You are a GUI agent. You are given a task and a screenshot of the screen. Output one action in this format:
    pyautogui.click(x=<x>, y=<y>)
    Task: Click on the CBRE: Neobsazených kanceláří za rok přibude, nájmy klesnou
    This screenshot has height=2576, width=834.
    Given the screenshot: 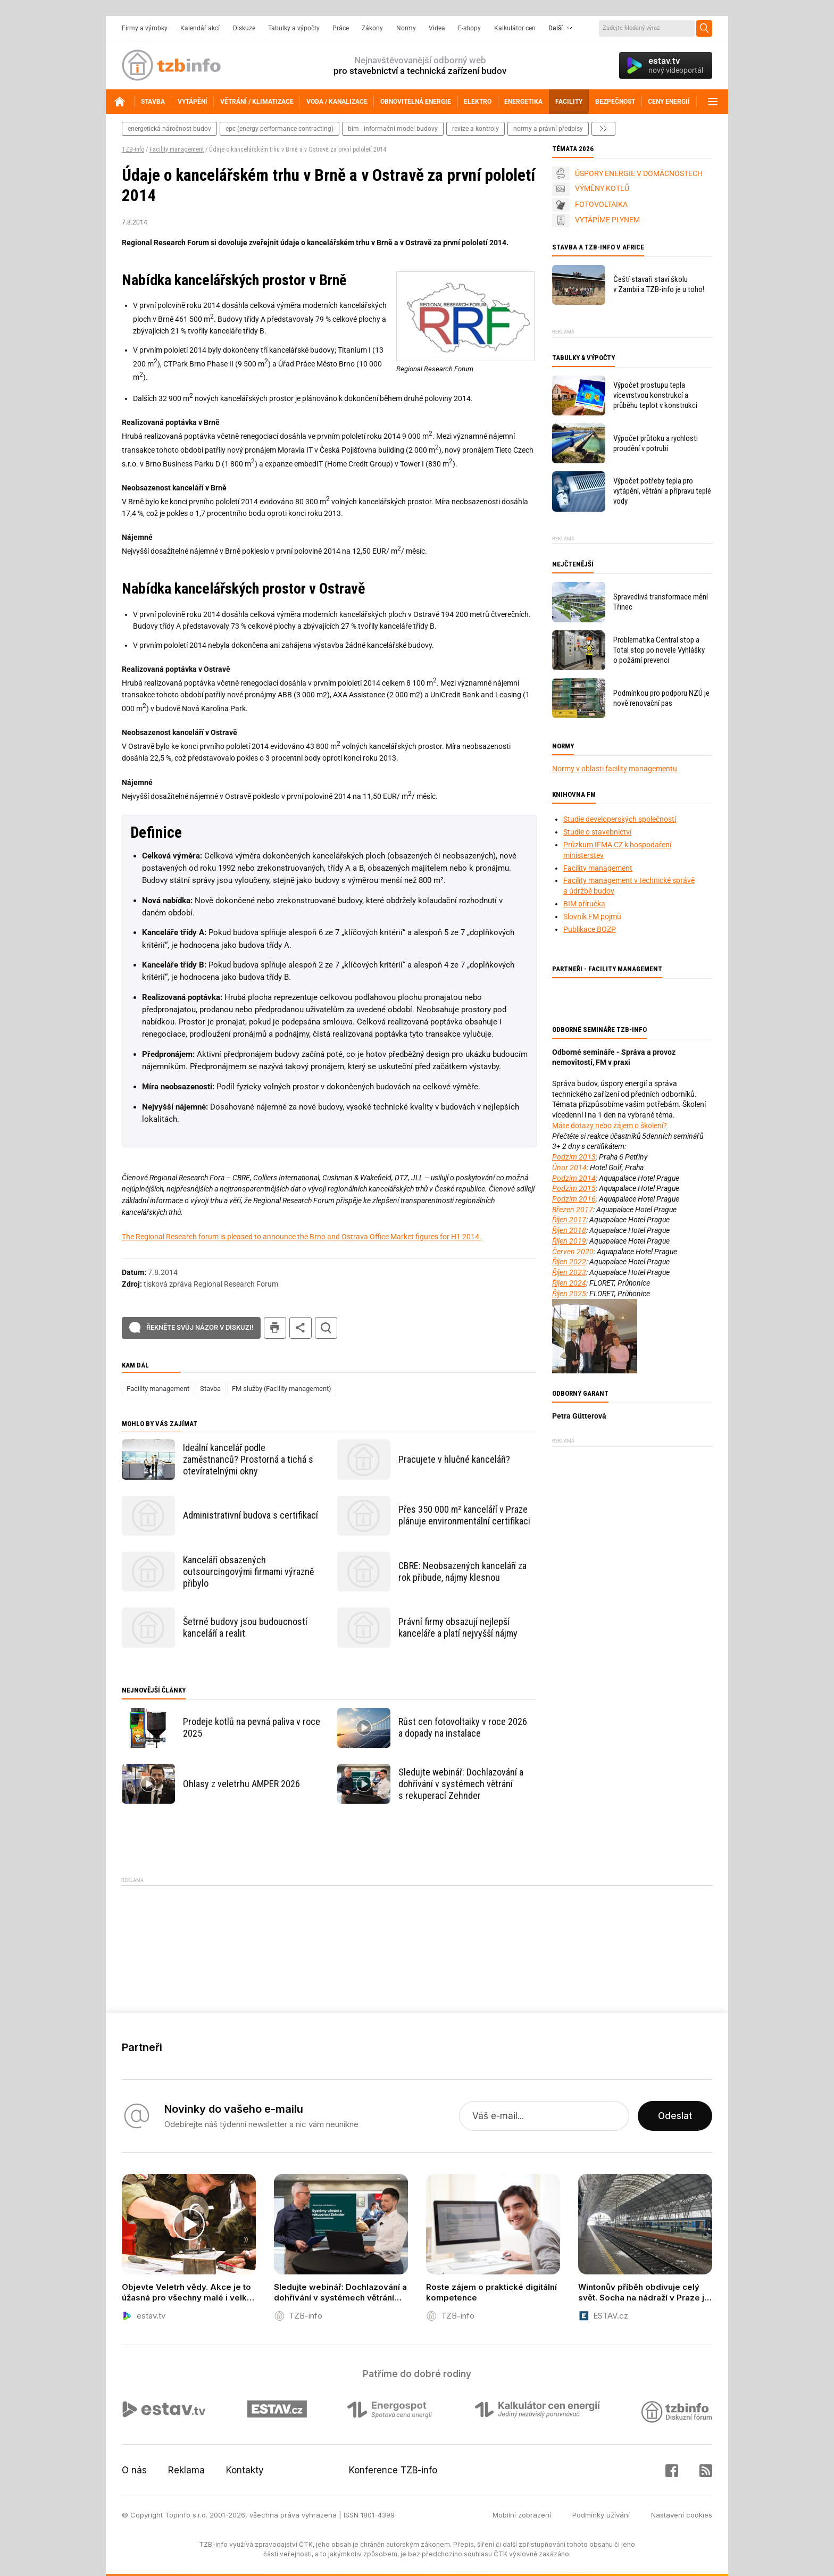 What is the action you would take?
    pyautogui.click(x=462, y=1571)
    